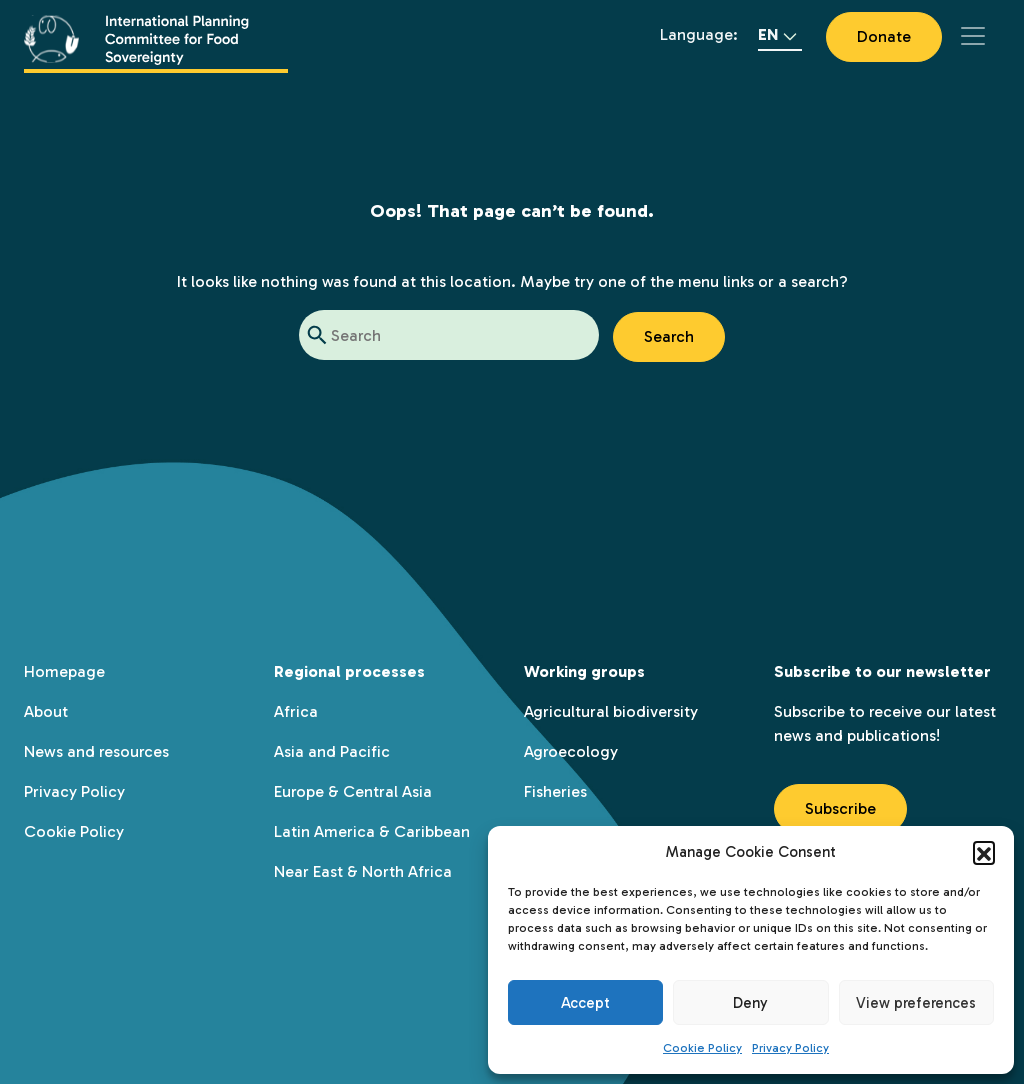 The width and height of the screenshot is (1024, 1084). I want to click on About, so click(46, 711).